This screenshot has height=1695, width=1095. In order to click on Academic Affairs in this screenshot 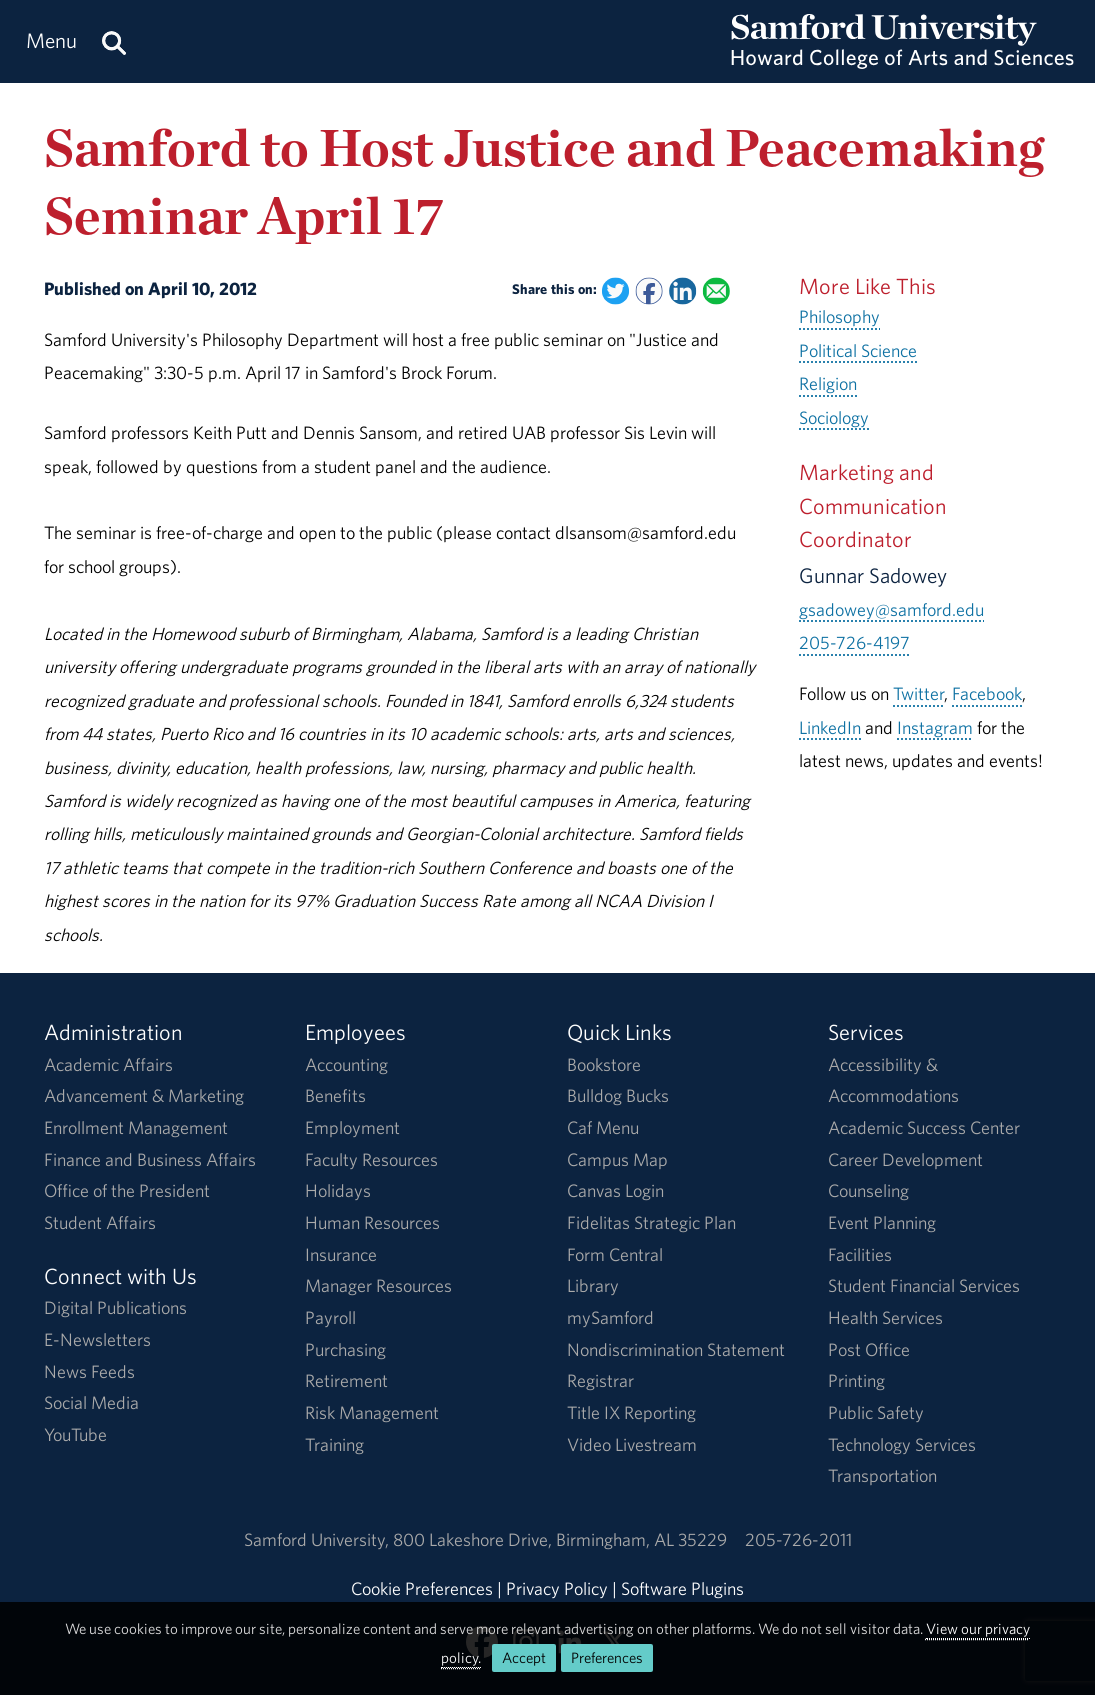, I will do `click(108, 1064)`.